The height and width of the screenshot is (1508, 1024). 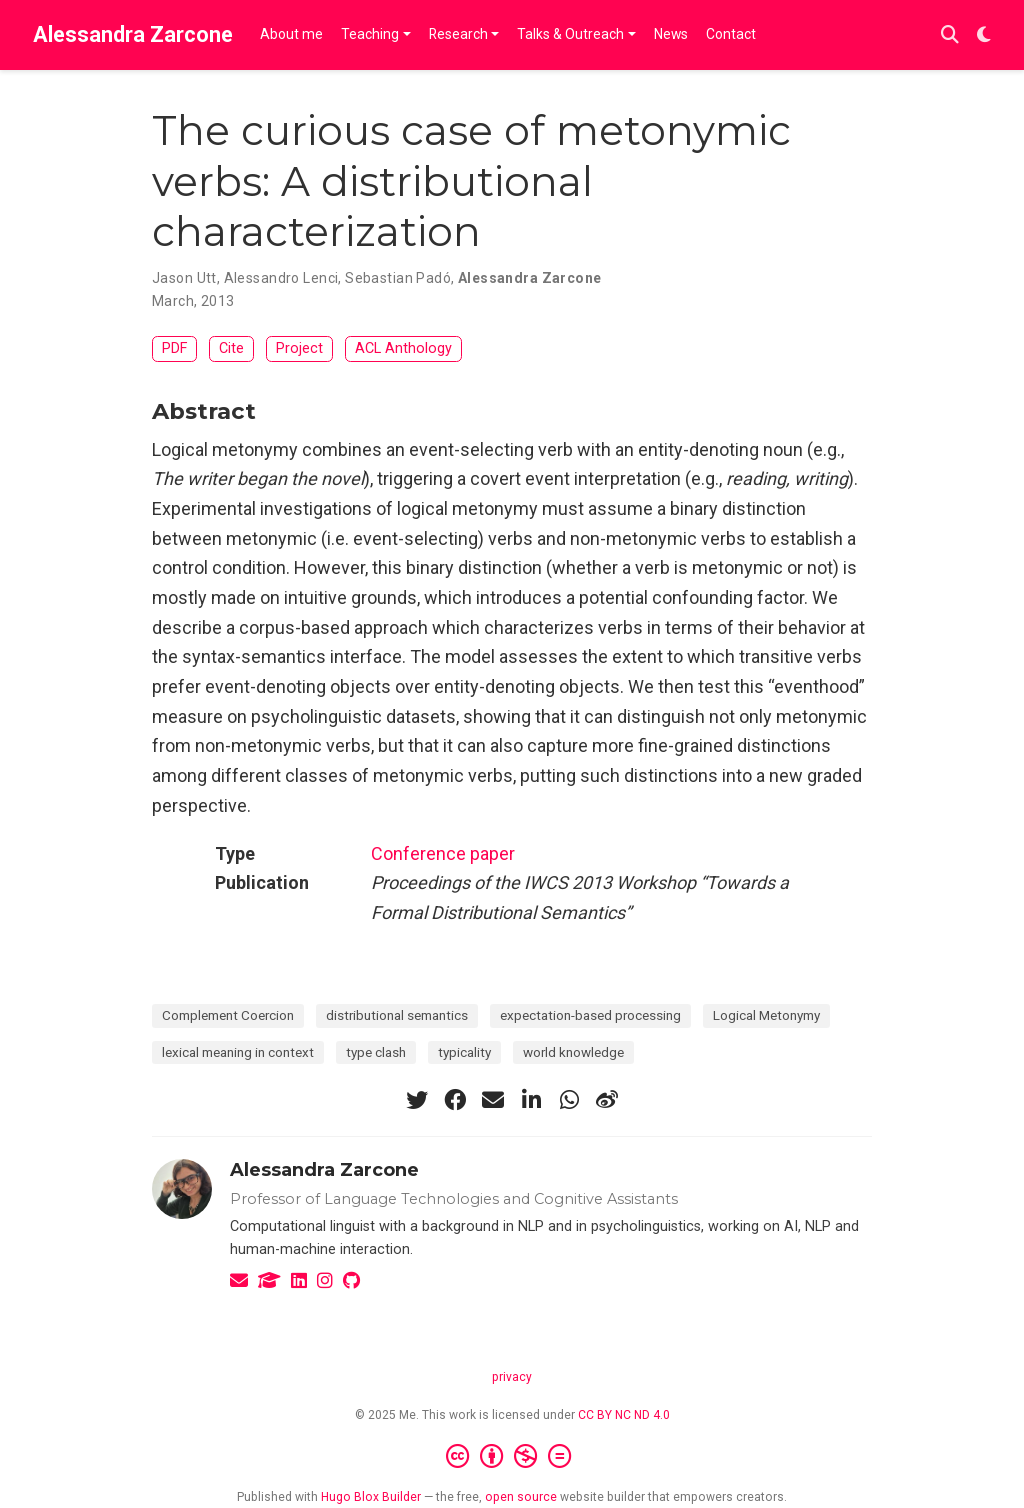 I want to click on type clash, so click(x=376, y=1052).